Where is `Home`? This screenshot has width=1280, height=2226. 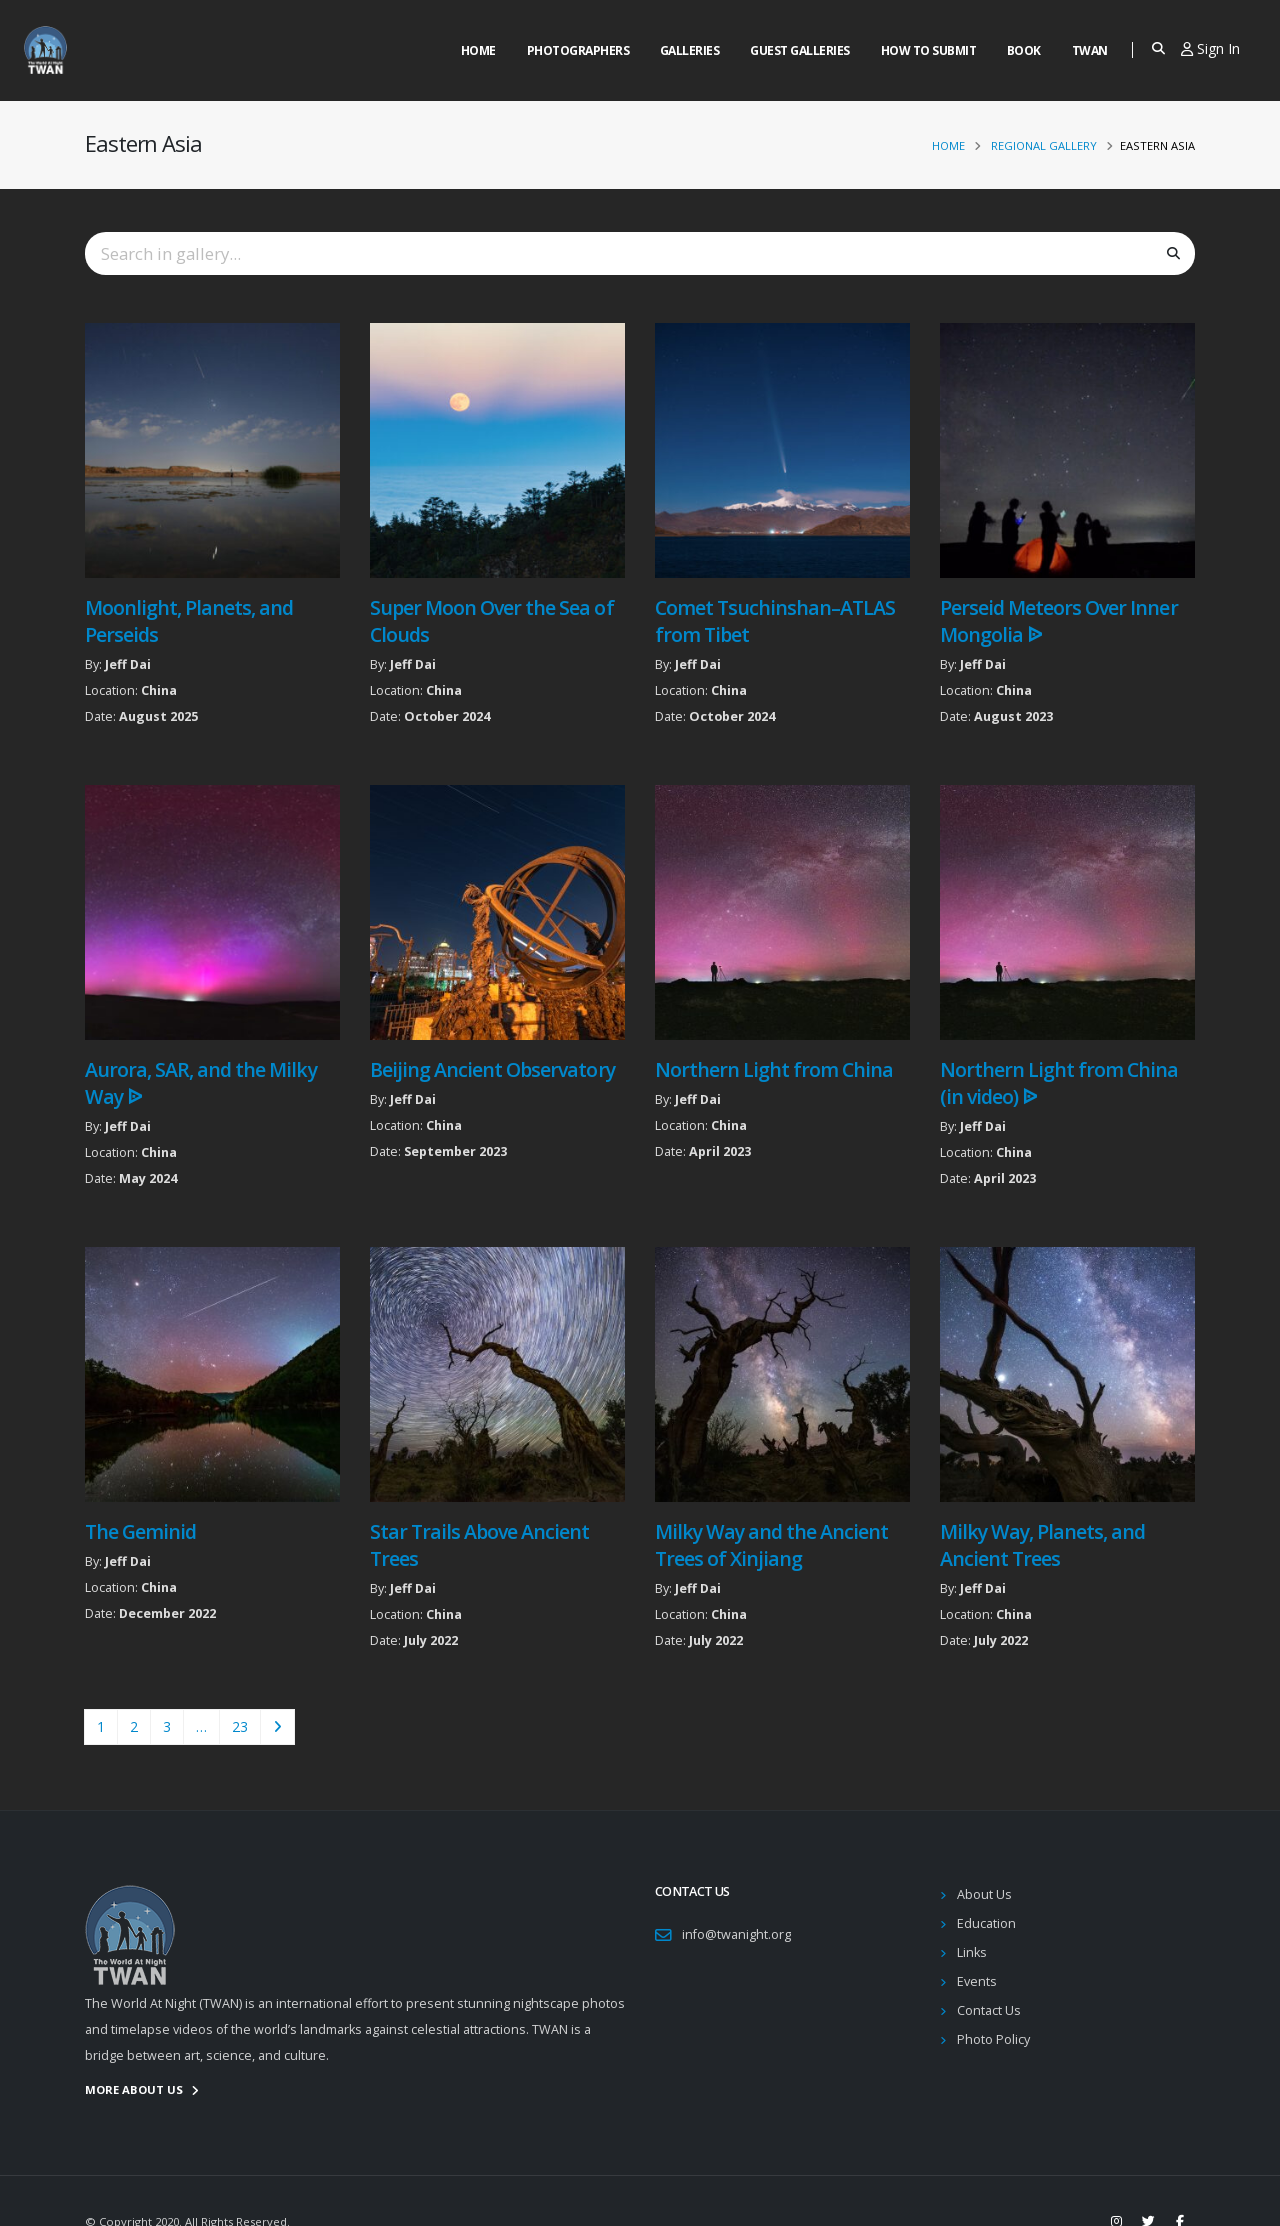
Home is located at coordinates (478, 50).